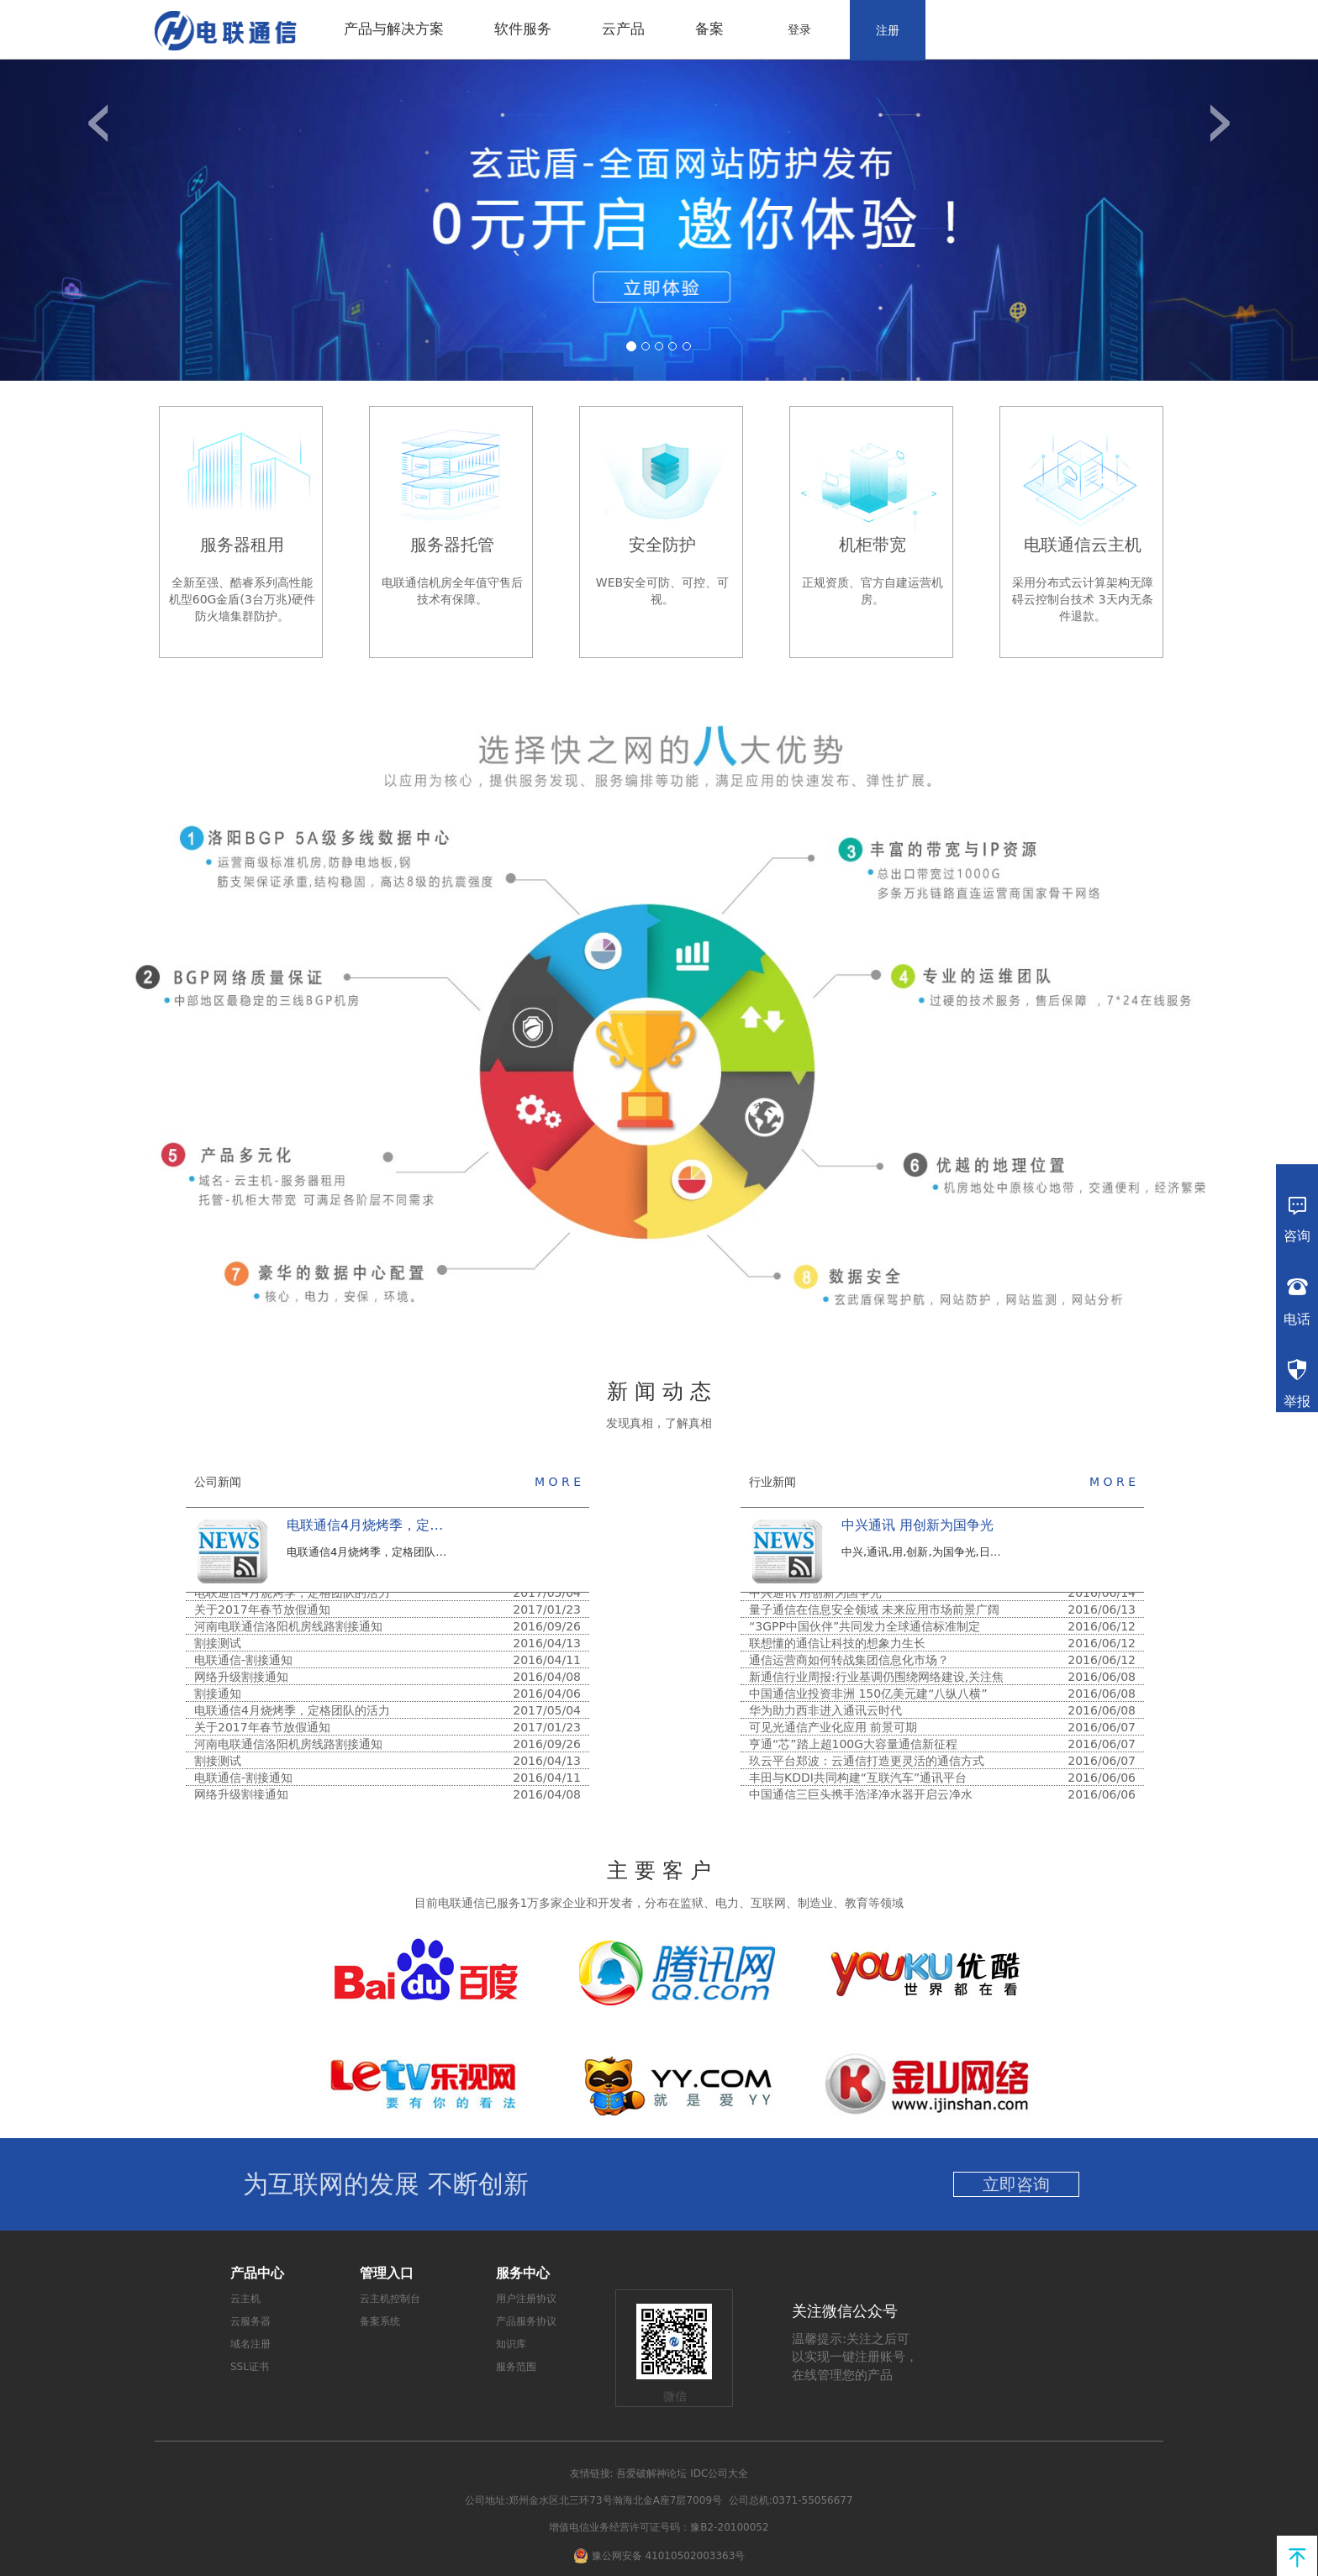 The width and height of the screenshot is (1318, 2576). Describe the element at coordinates (390, 2299) in the screenshot. I see `云主机控制台` at that location.